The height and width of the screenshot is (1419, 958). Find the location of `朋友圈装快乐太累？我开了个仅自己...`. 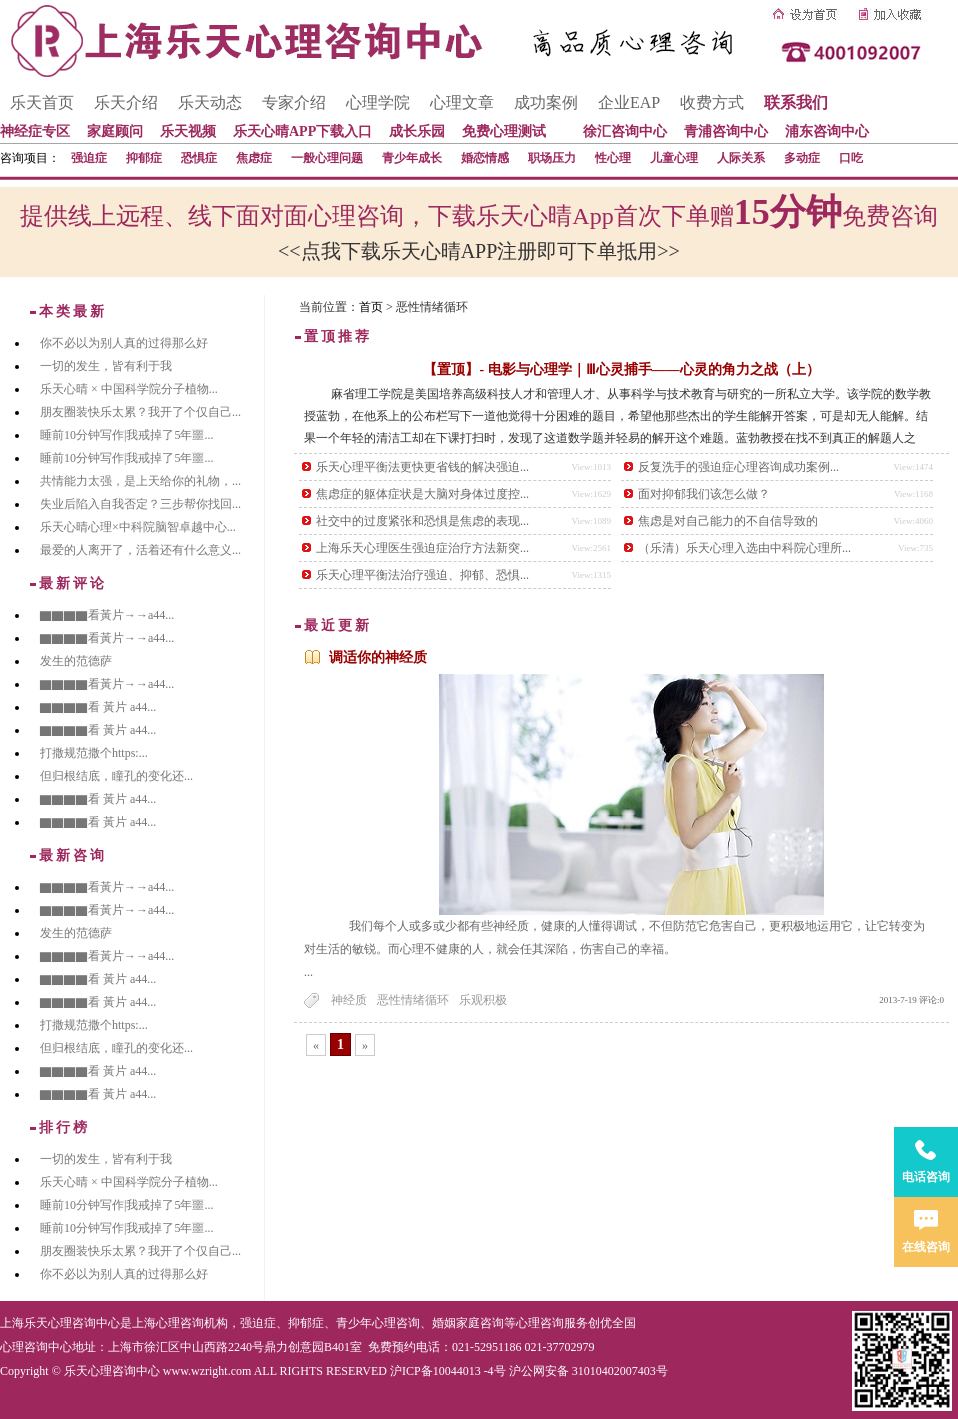

朋友圈装快乐太累？我开了个仅自己... is located at coordinates (140, 412).